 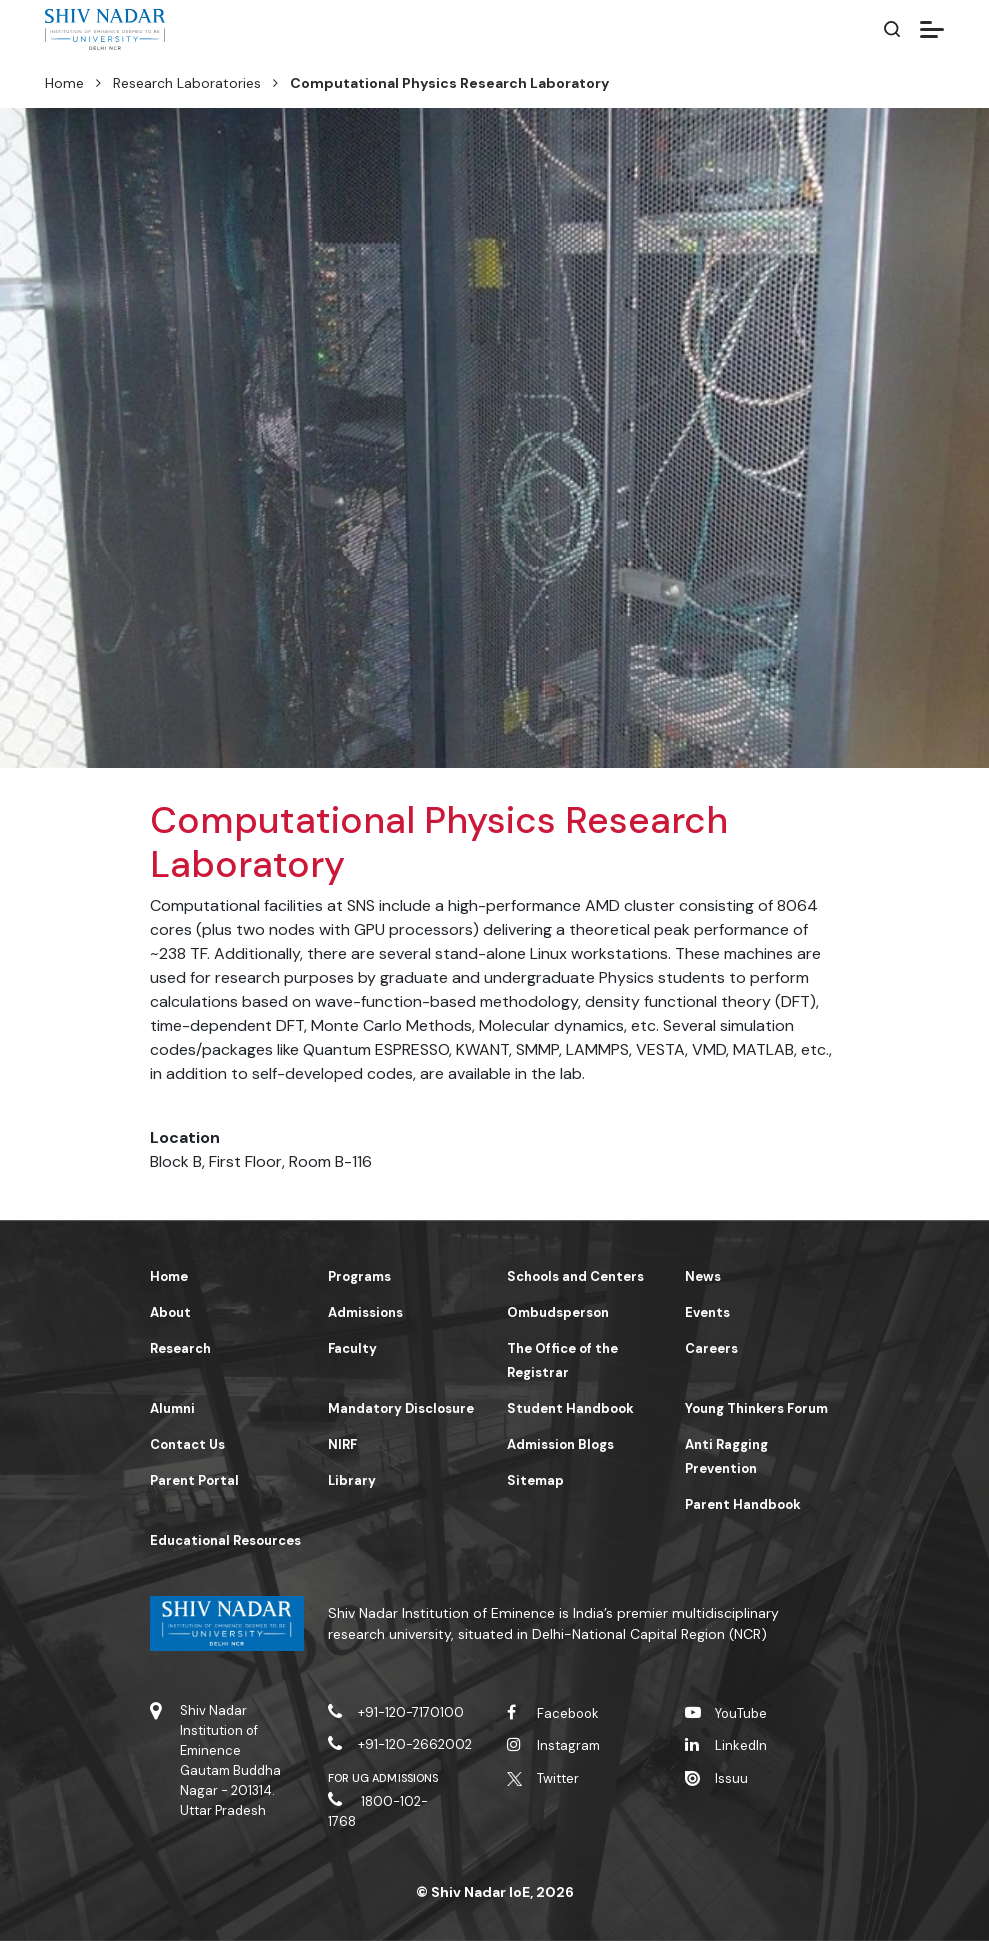 What do you see at coordinates (180, 1348) in the screenshot?
I see `Research` at bounding box center [180, 1348].